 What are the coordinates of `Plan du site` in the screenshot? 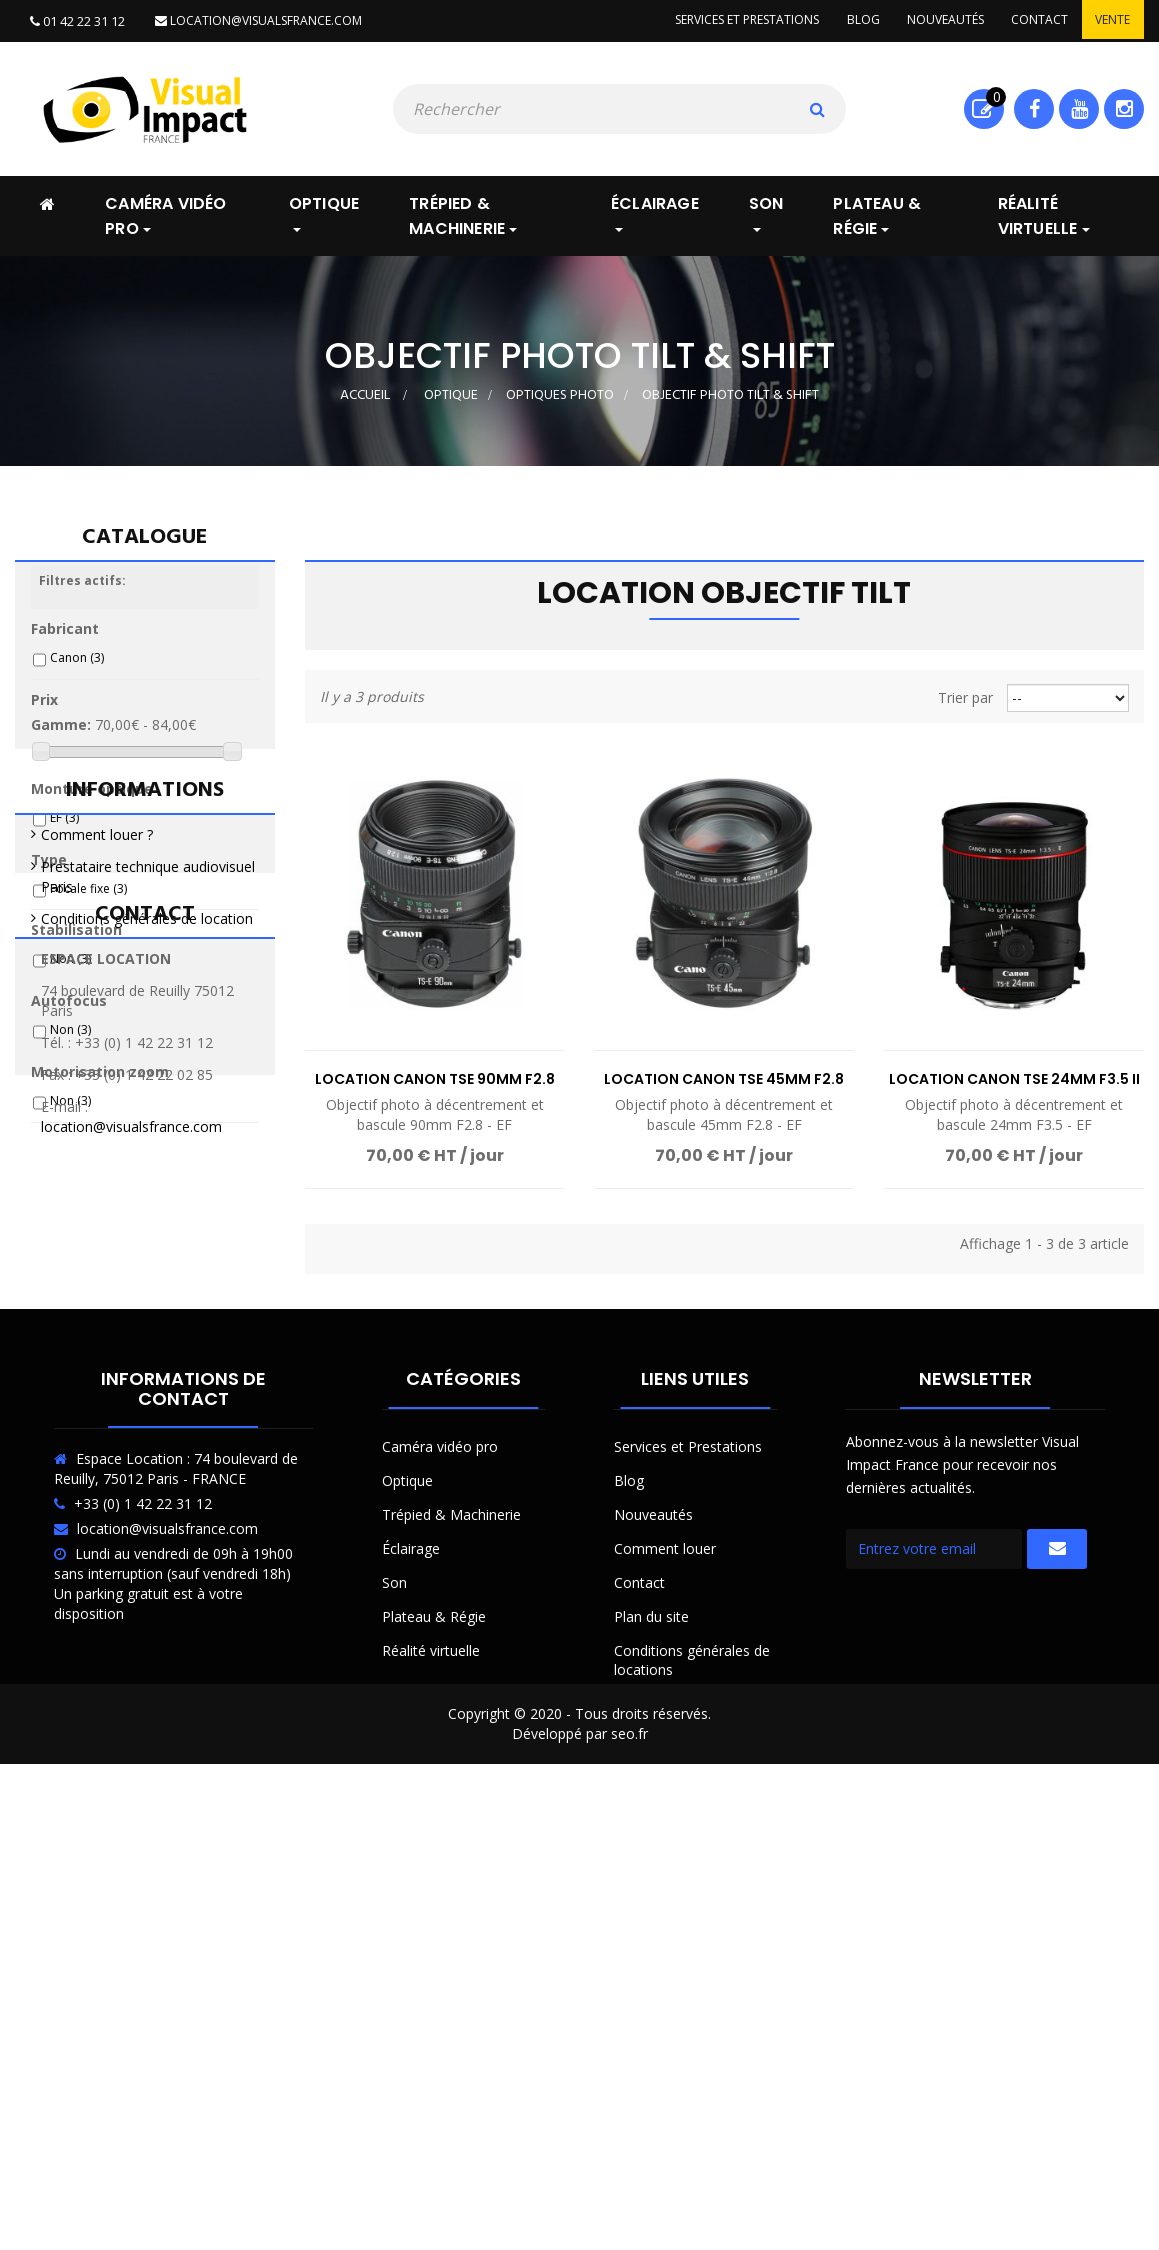 It's located at (651, 2039).